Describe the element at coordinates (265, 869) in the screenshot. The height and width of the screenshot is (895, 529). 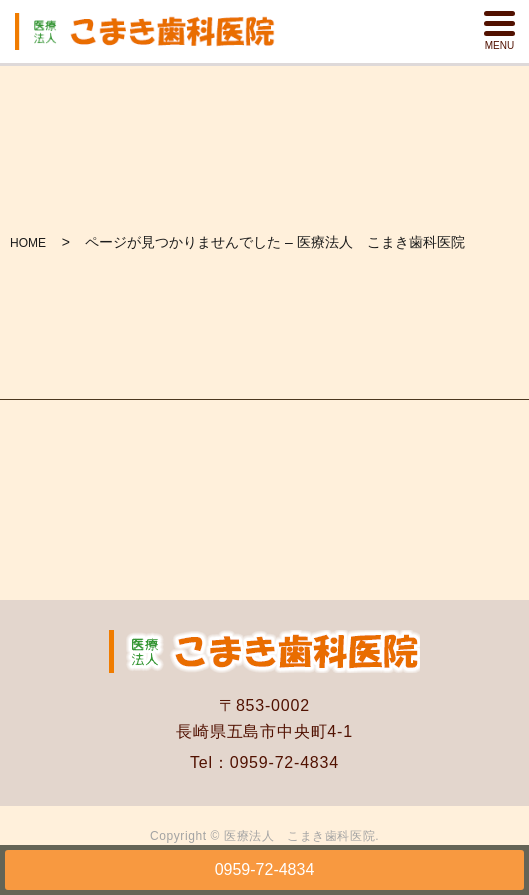
I see `0959-72-4834` at that location.